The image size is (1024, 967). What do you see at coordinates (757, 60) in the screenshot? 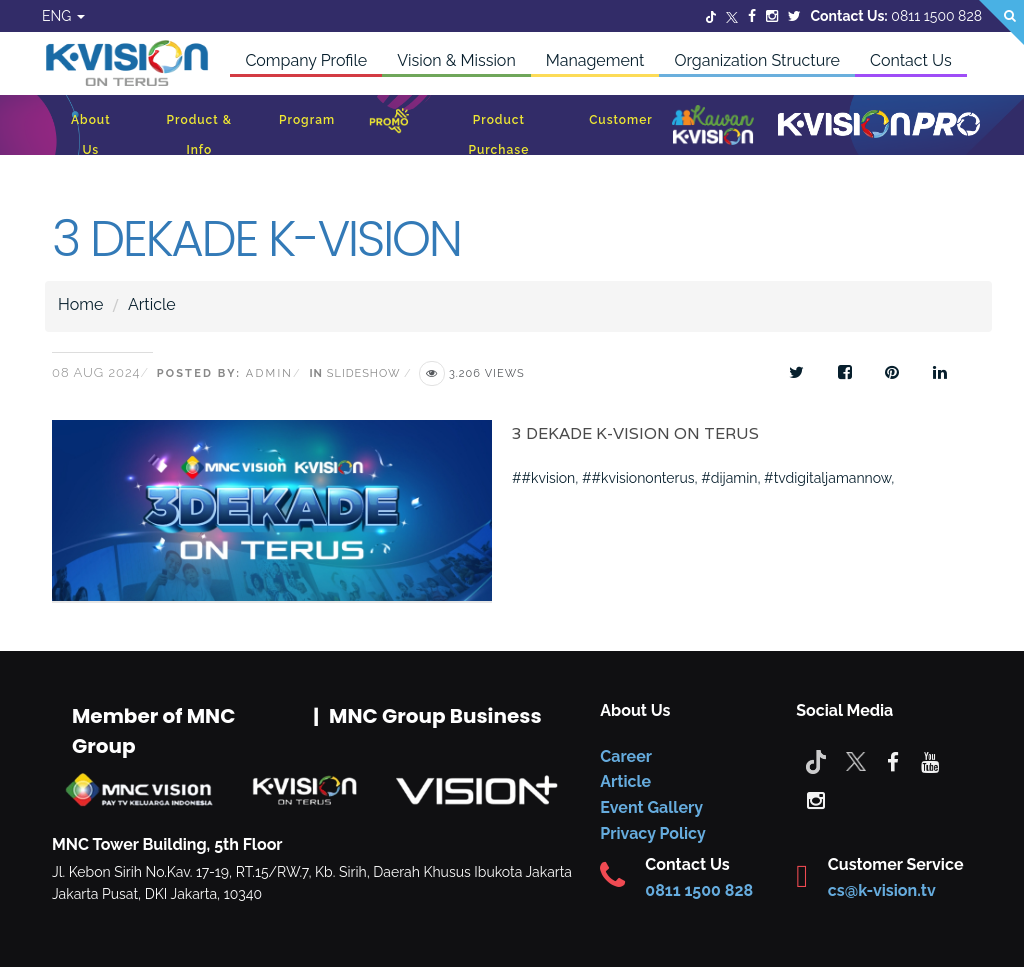
I see `Organization Structure` at bounding box center [757, 60].